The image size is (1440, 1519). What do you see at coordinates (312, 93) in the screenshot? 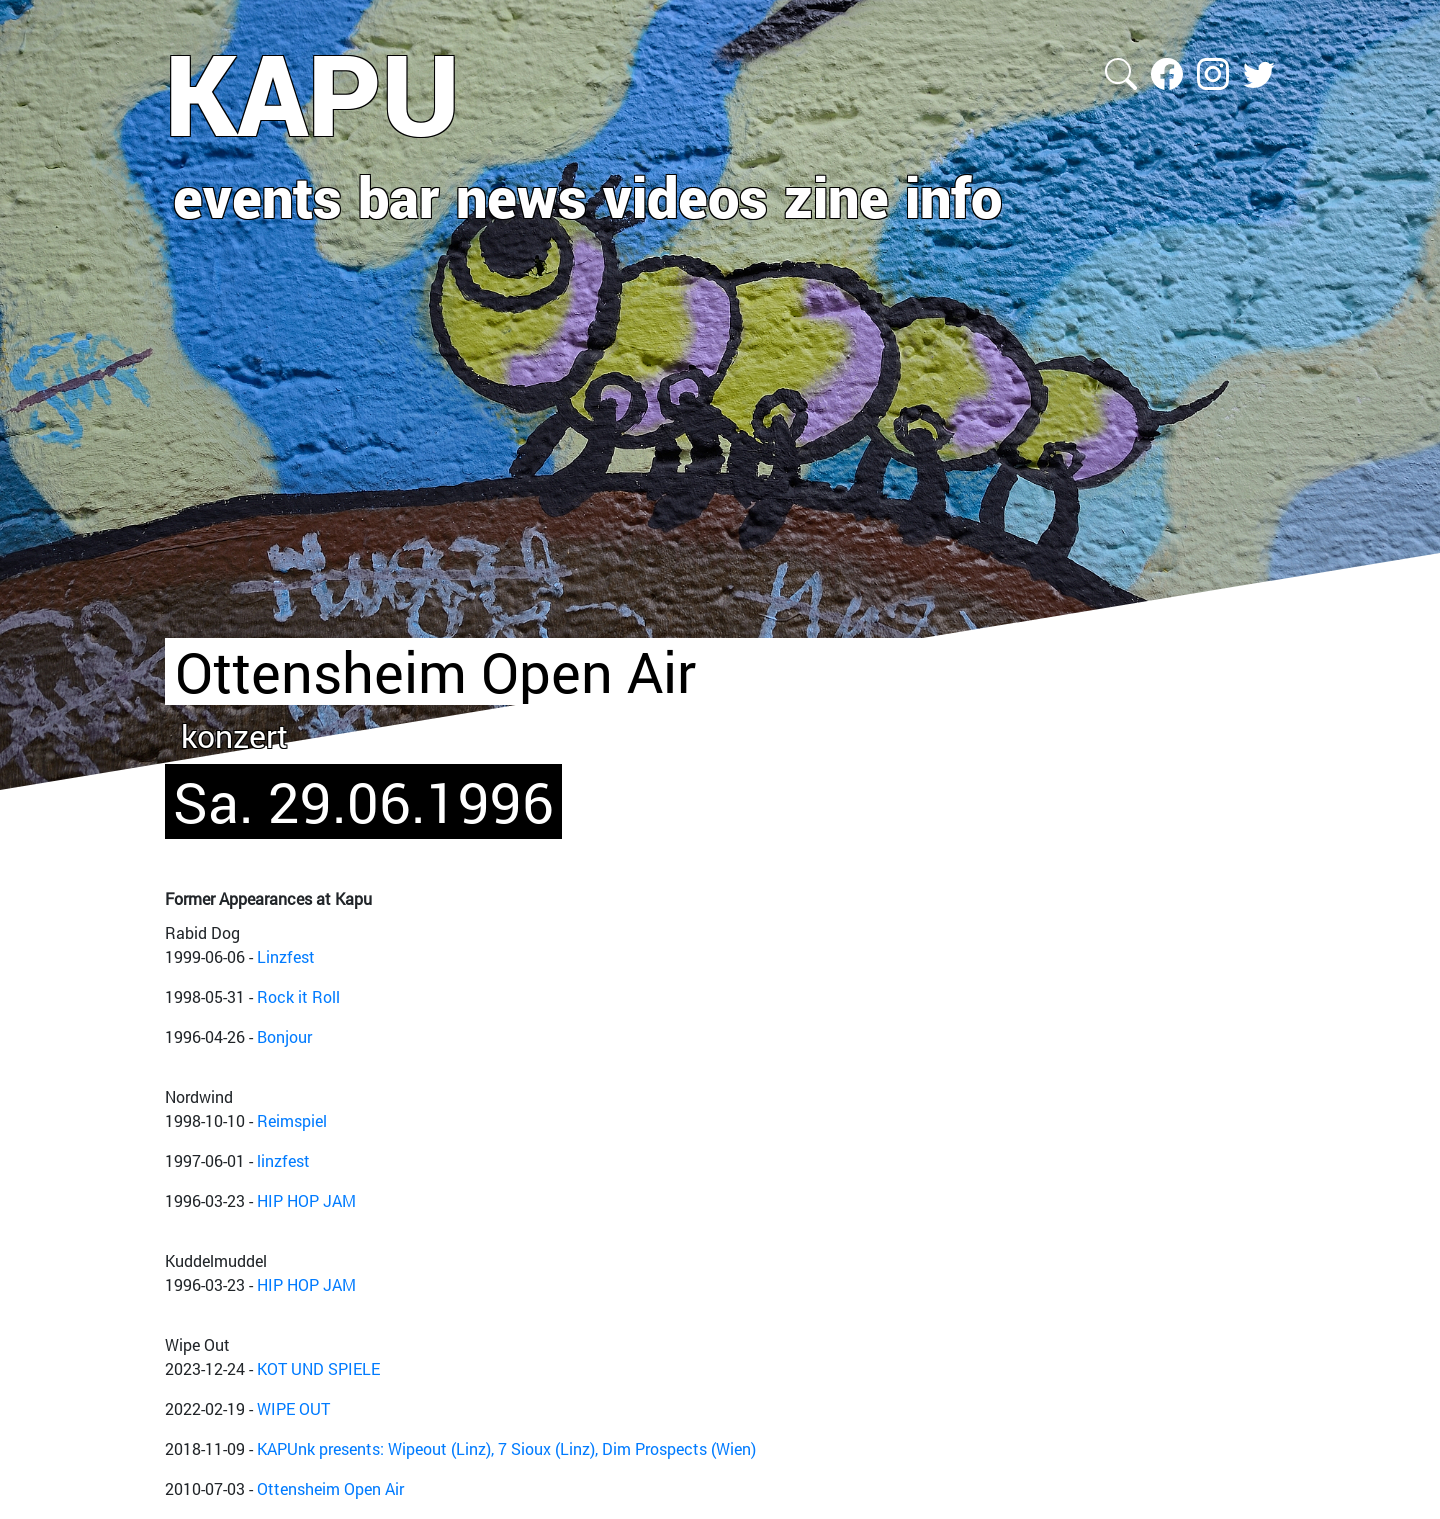
I see `KAPU` at bounding box center [312, 93].